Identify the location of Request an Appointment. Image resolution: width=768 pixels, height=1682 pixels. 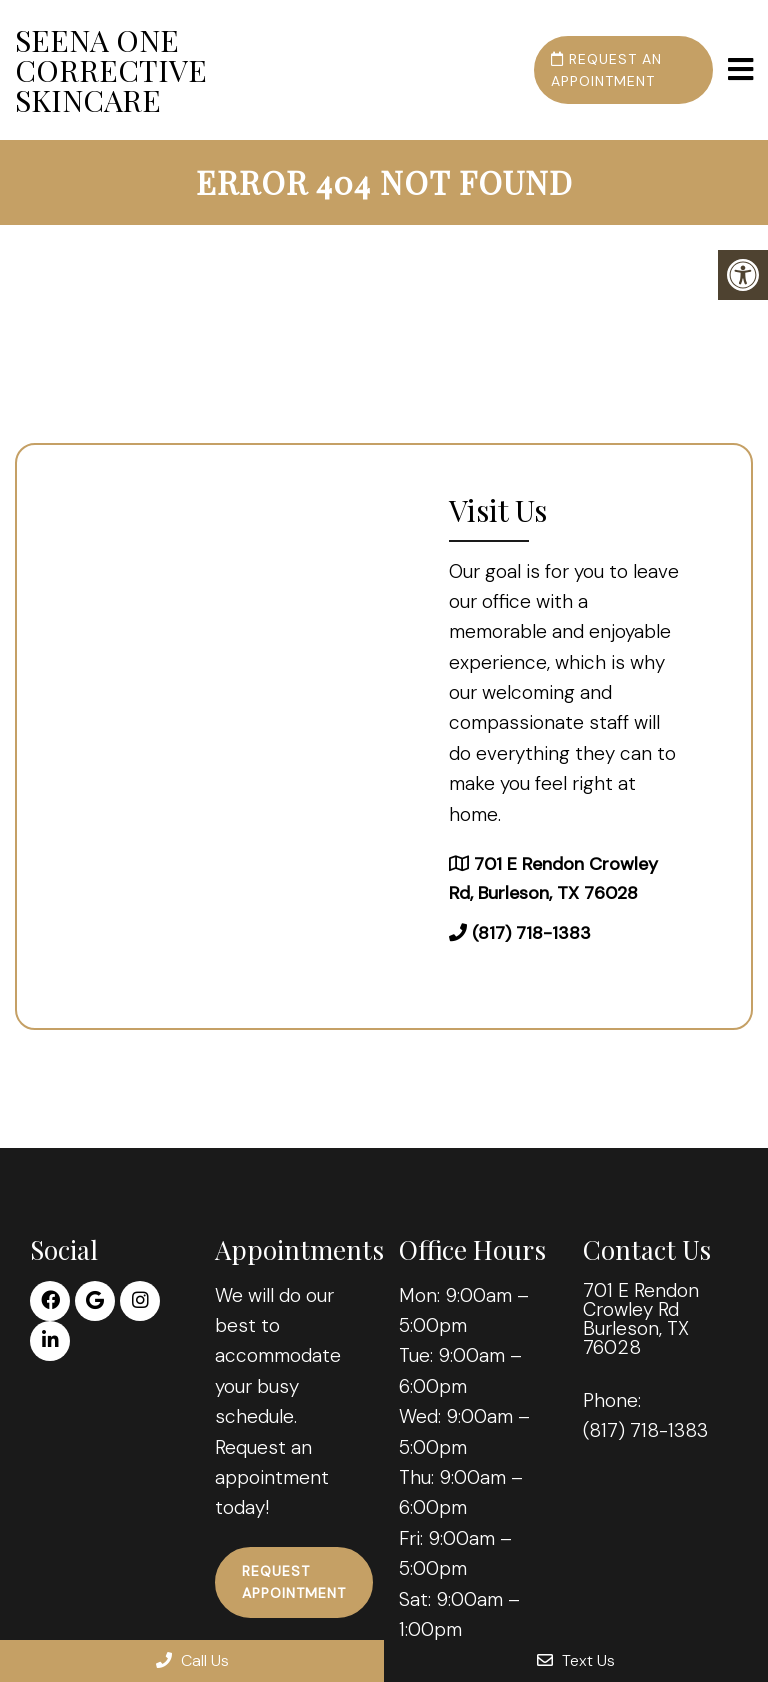
(606, 70).